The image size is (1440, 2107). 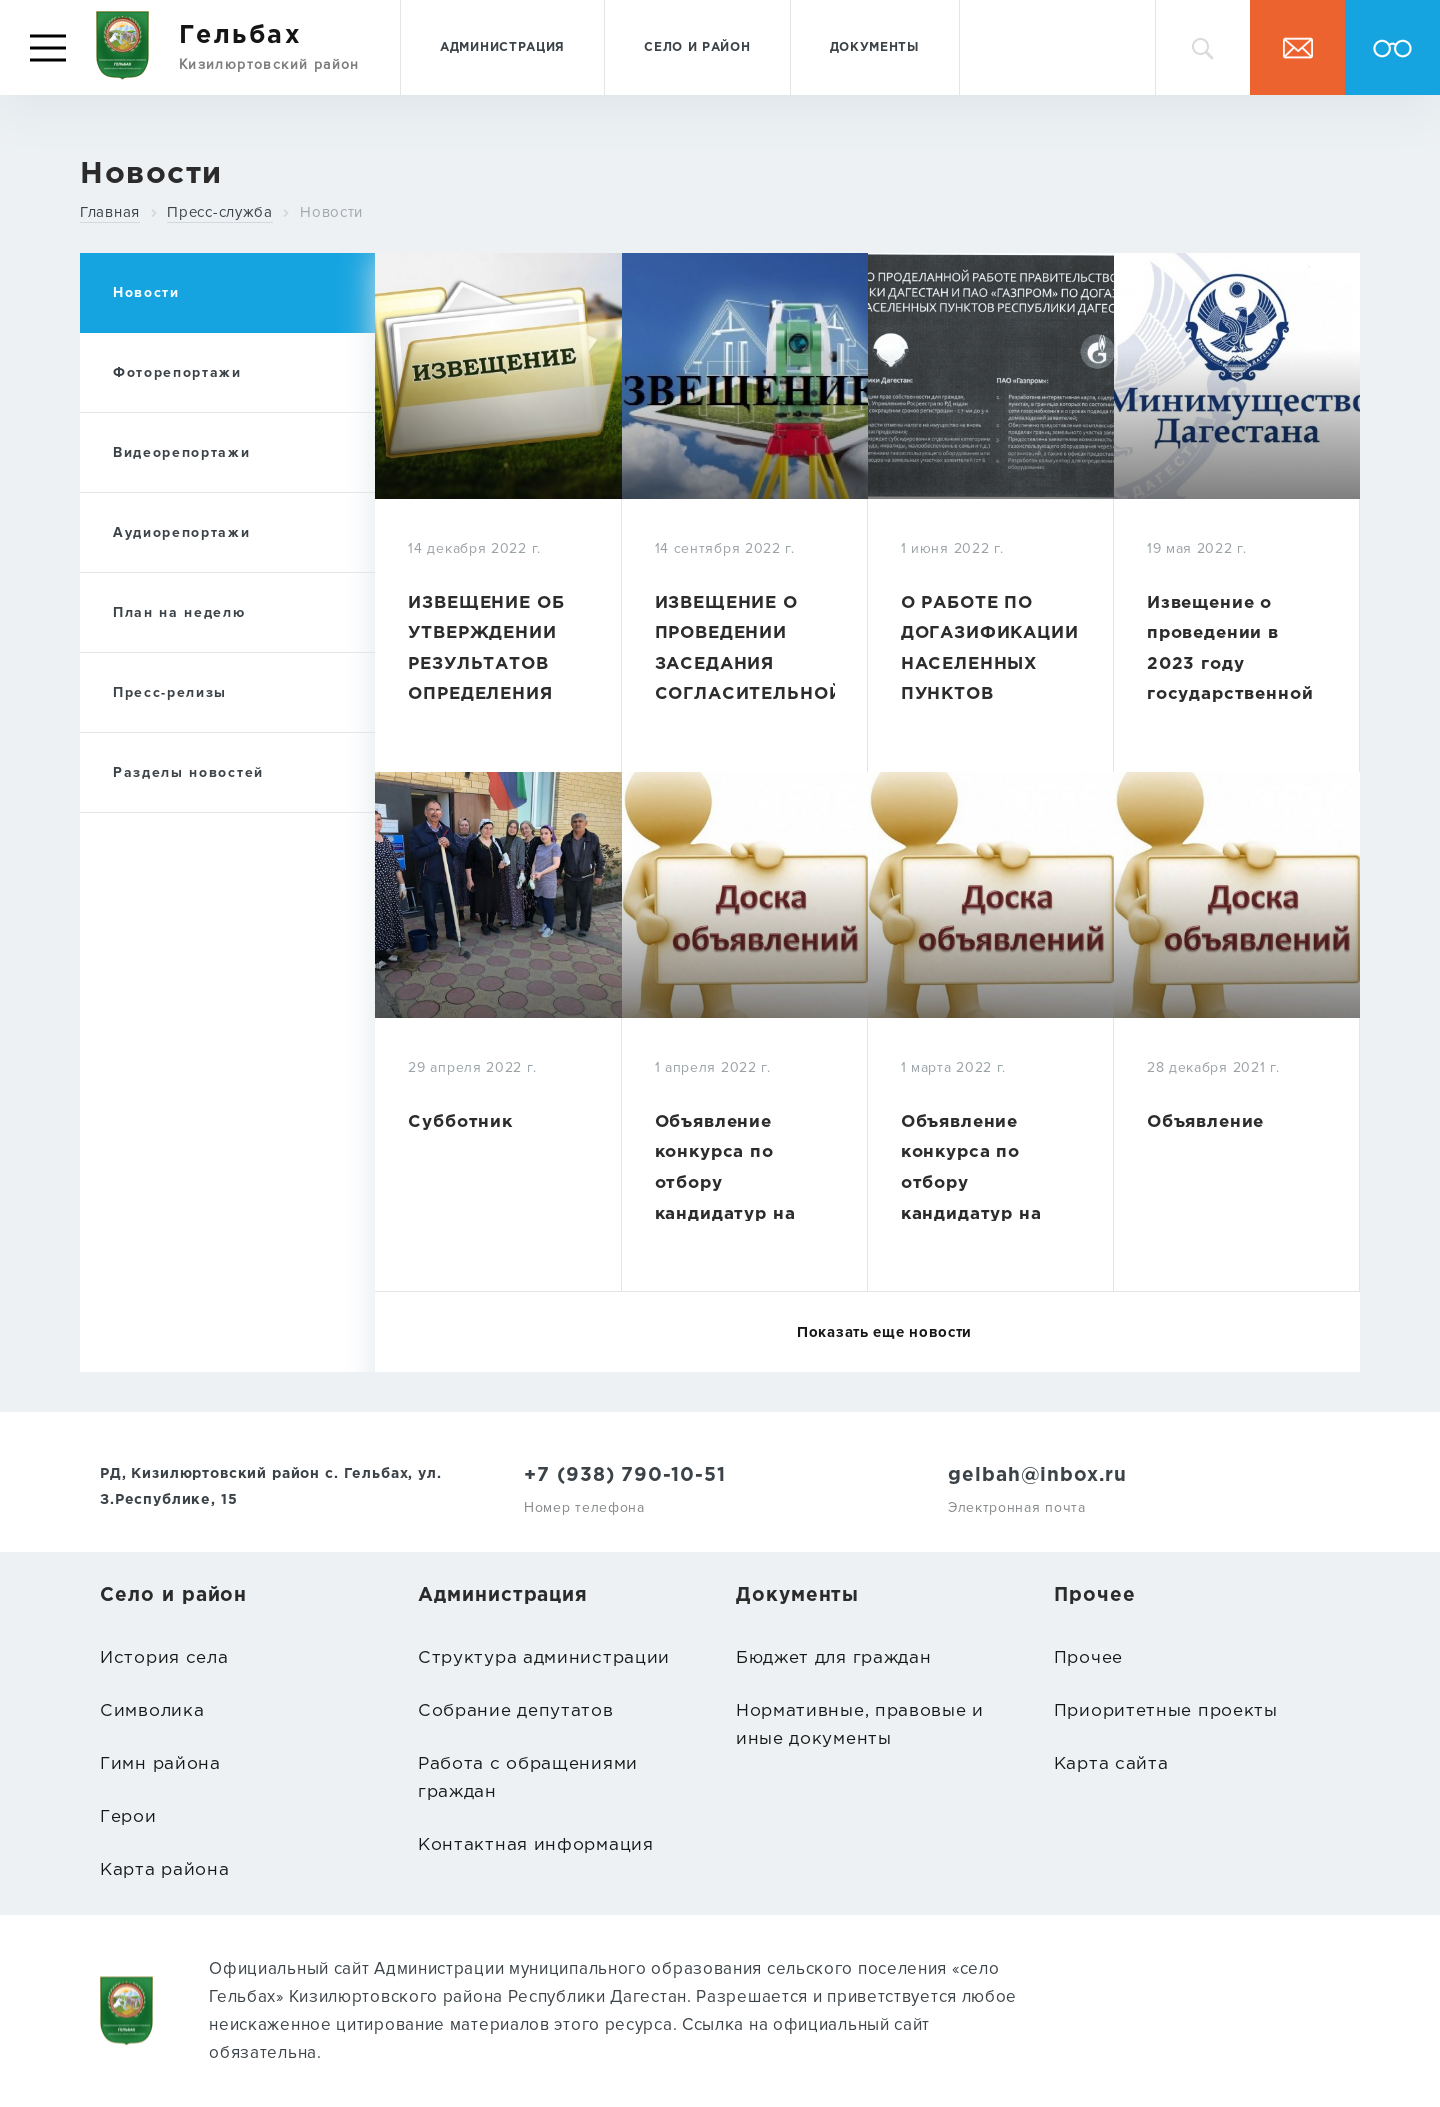 I want to click on gelbah@inbox.ru, so click(x=1037, y=1475).